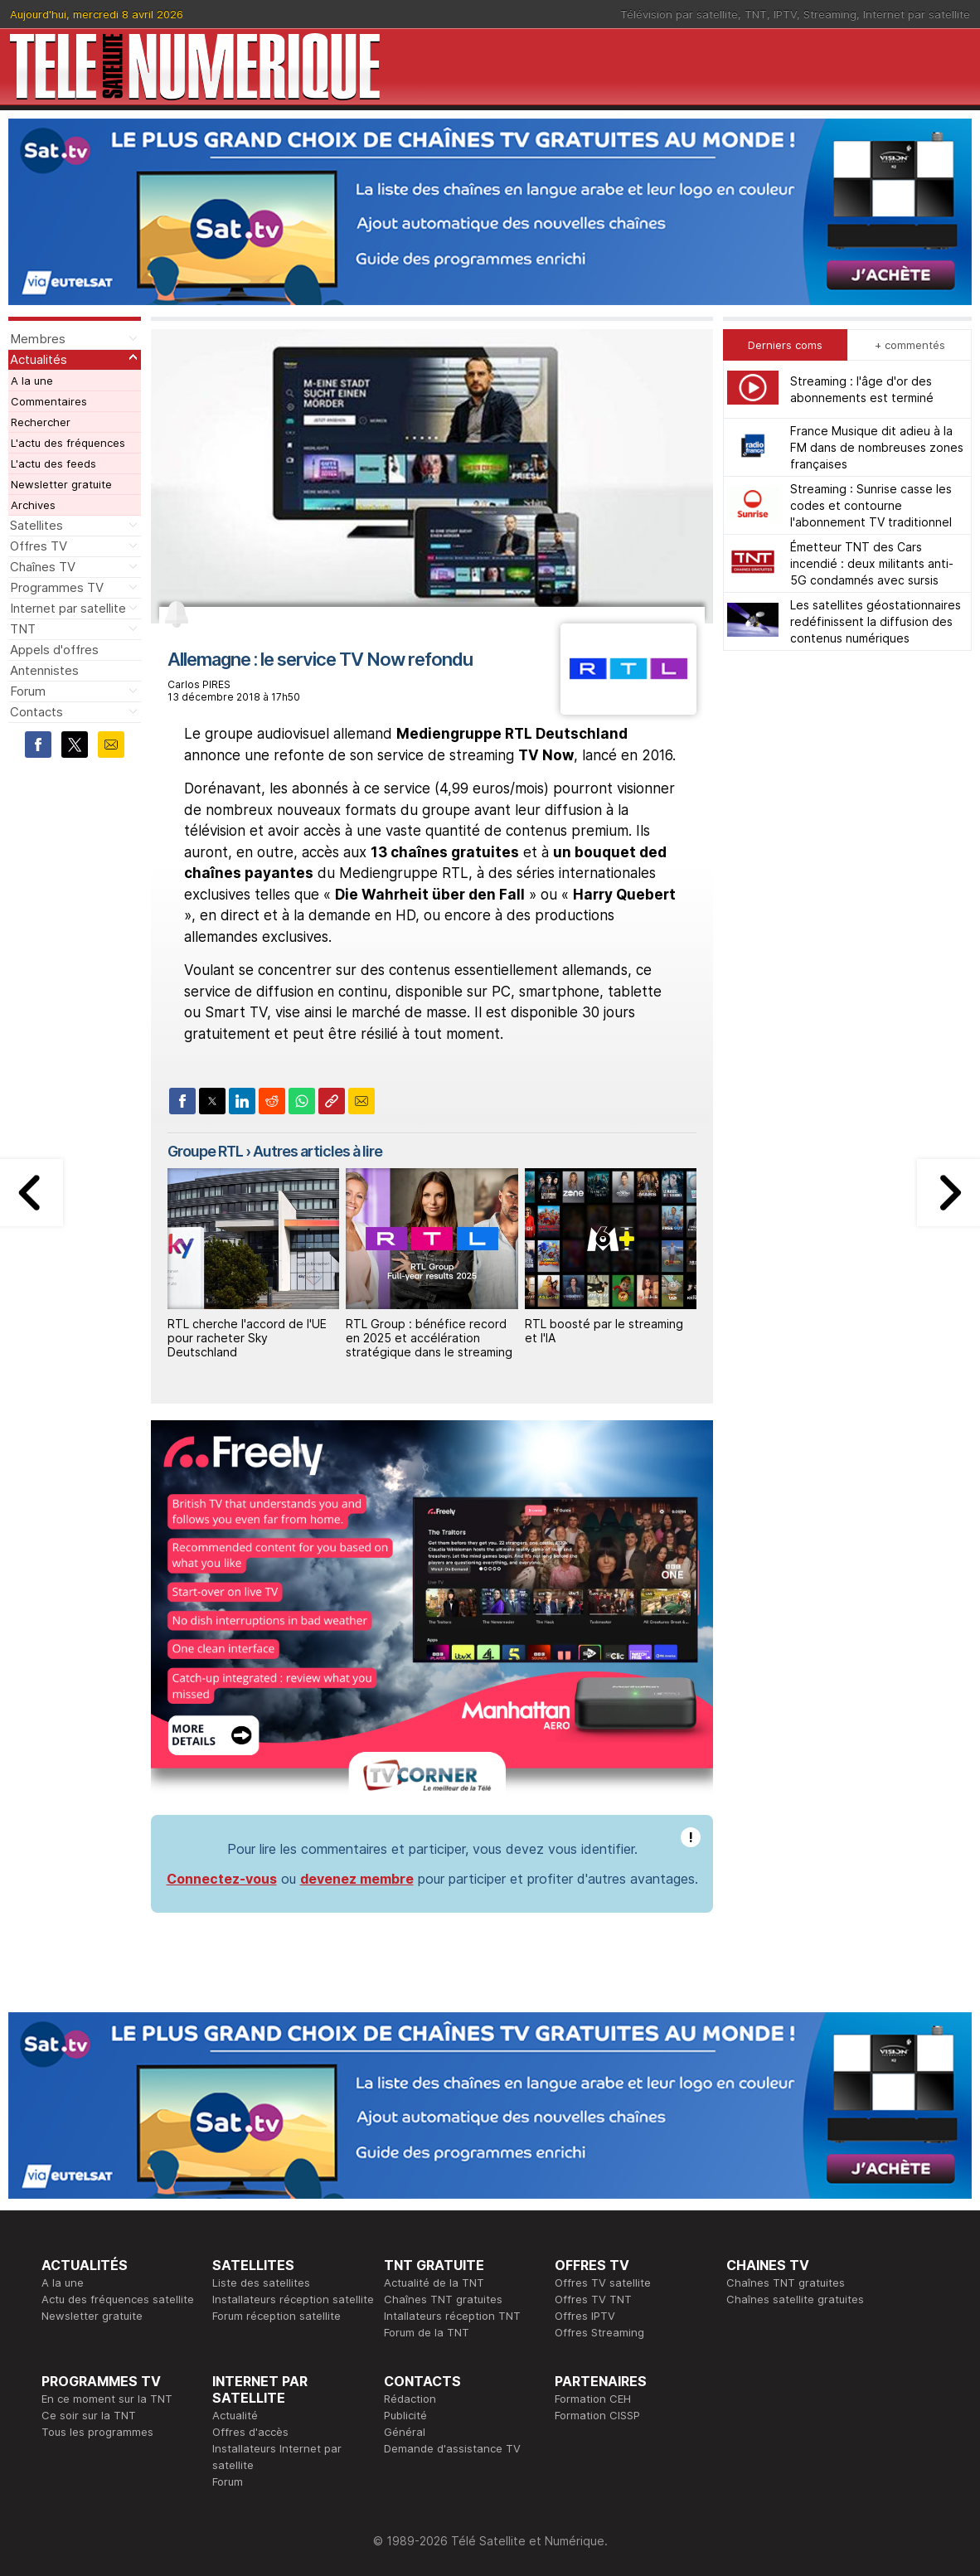  Describe the element at coordinates (44, 670) in the screenshot. I see `Antennistes` at that location.